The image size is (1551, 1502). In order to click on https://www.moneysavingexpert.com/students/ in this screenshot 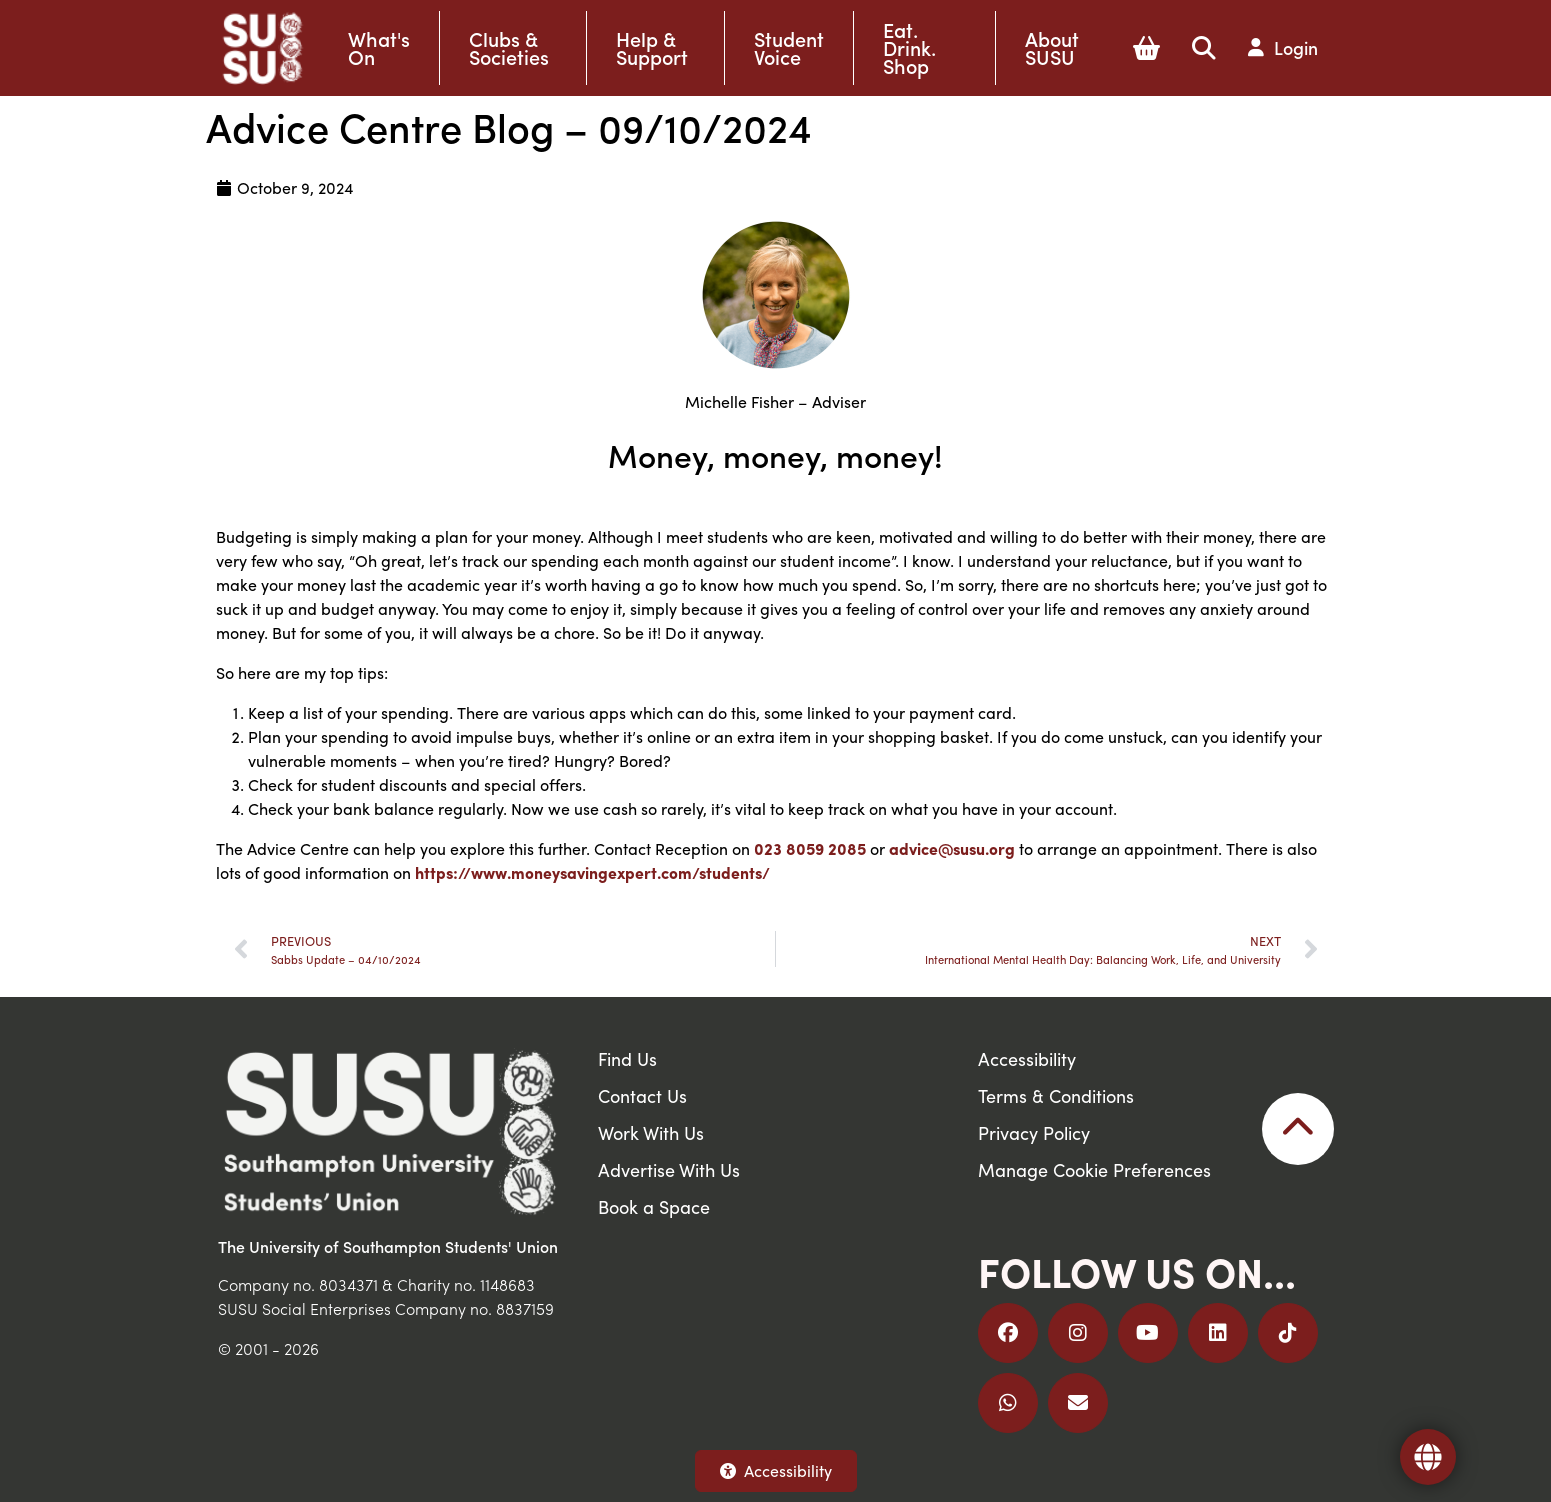, I will do `click(592, 872)`.